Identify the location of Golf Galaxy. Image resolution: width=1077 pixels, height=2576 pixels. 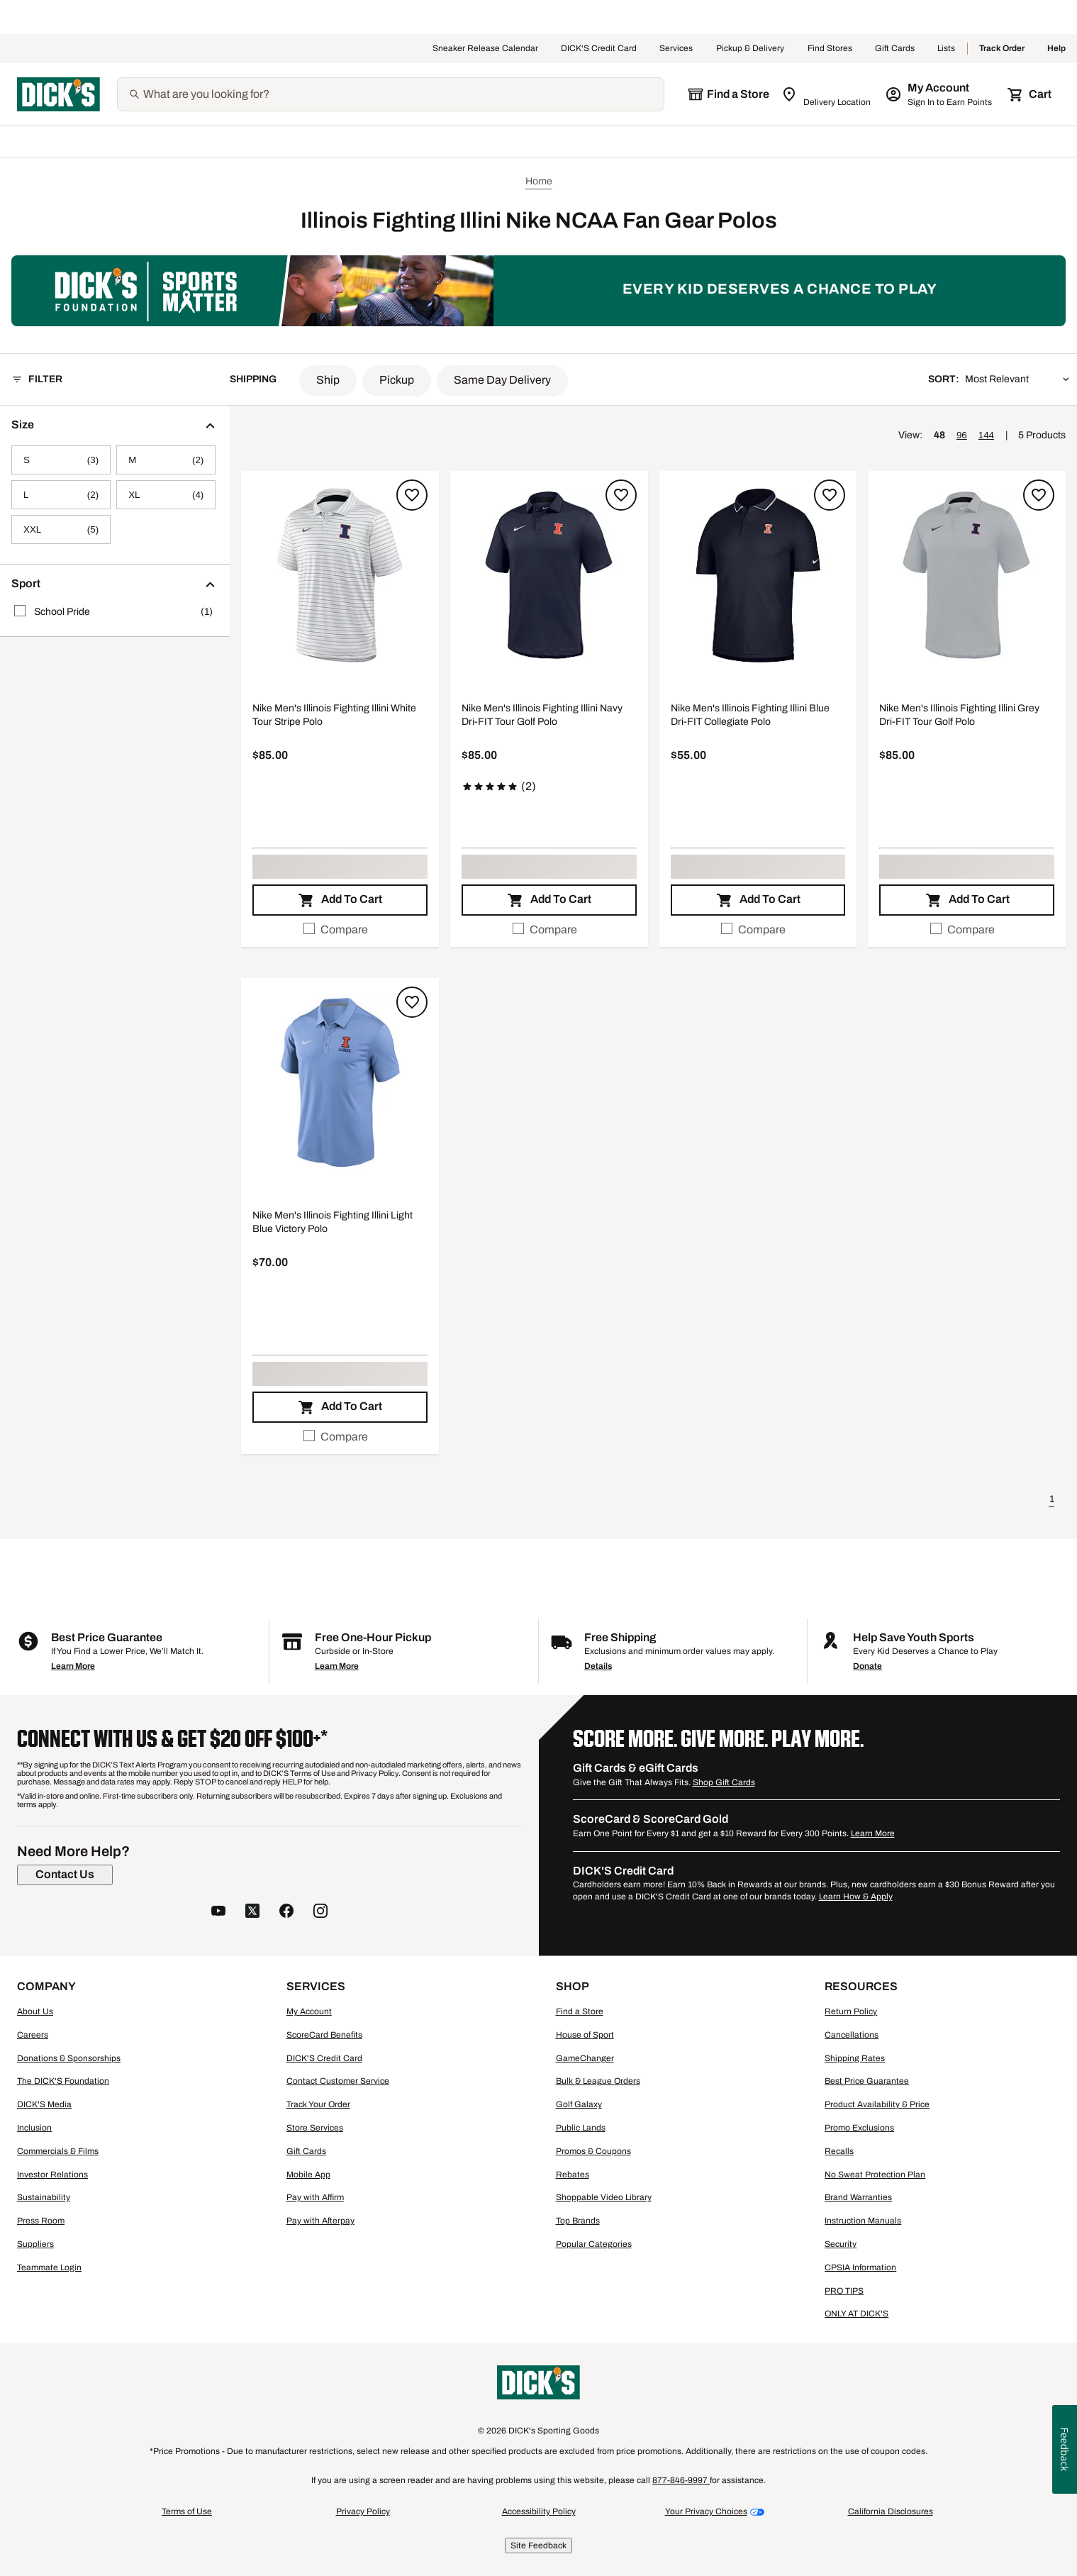
(579, 2104).